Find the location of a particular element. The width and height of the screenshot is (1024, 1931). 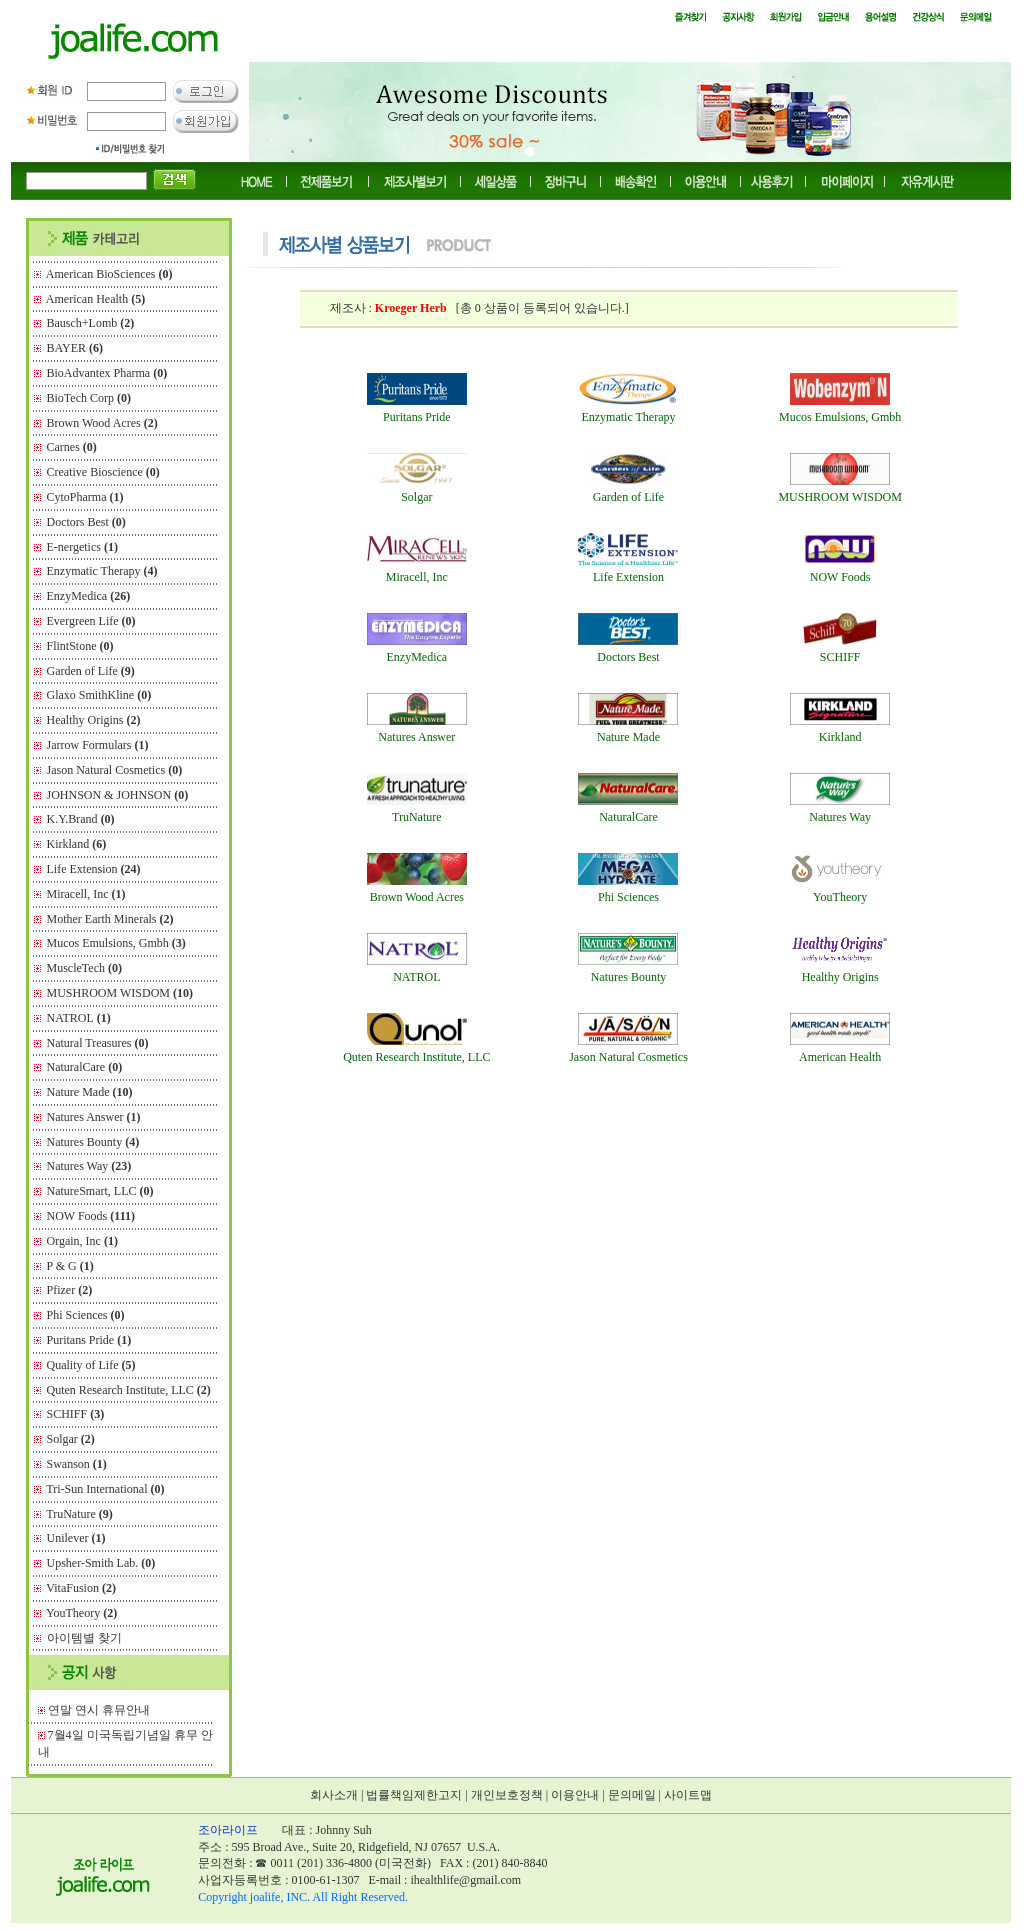

Enzymatic Therapy is located at coordinates (102, 571).